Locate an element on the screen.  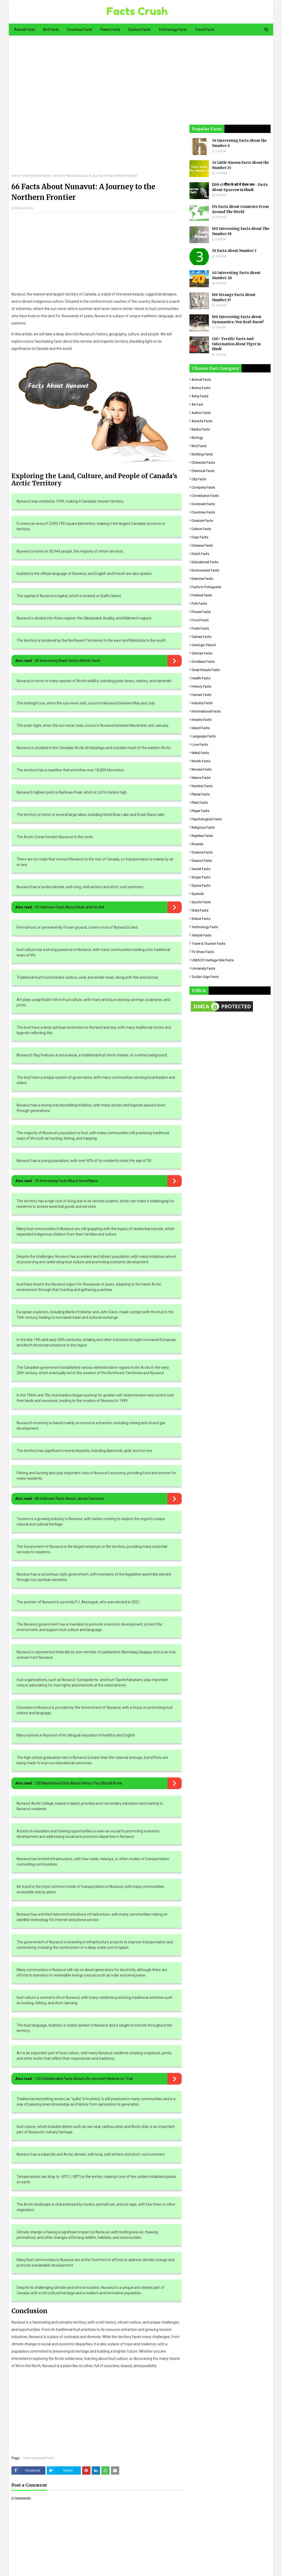
Science Facts is located at coordinates (202, 852).